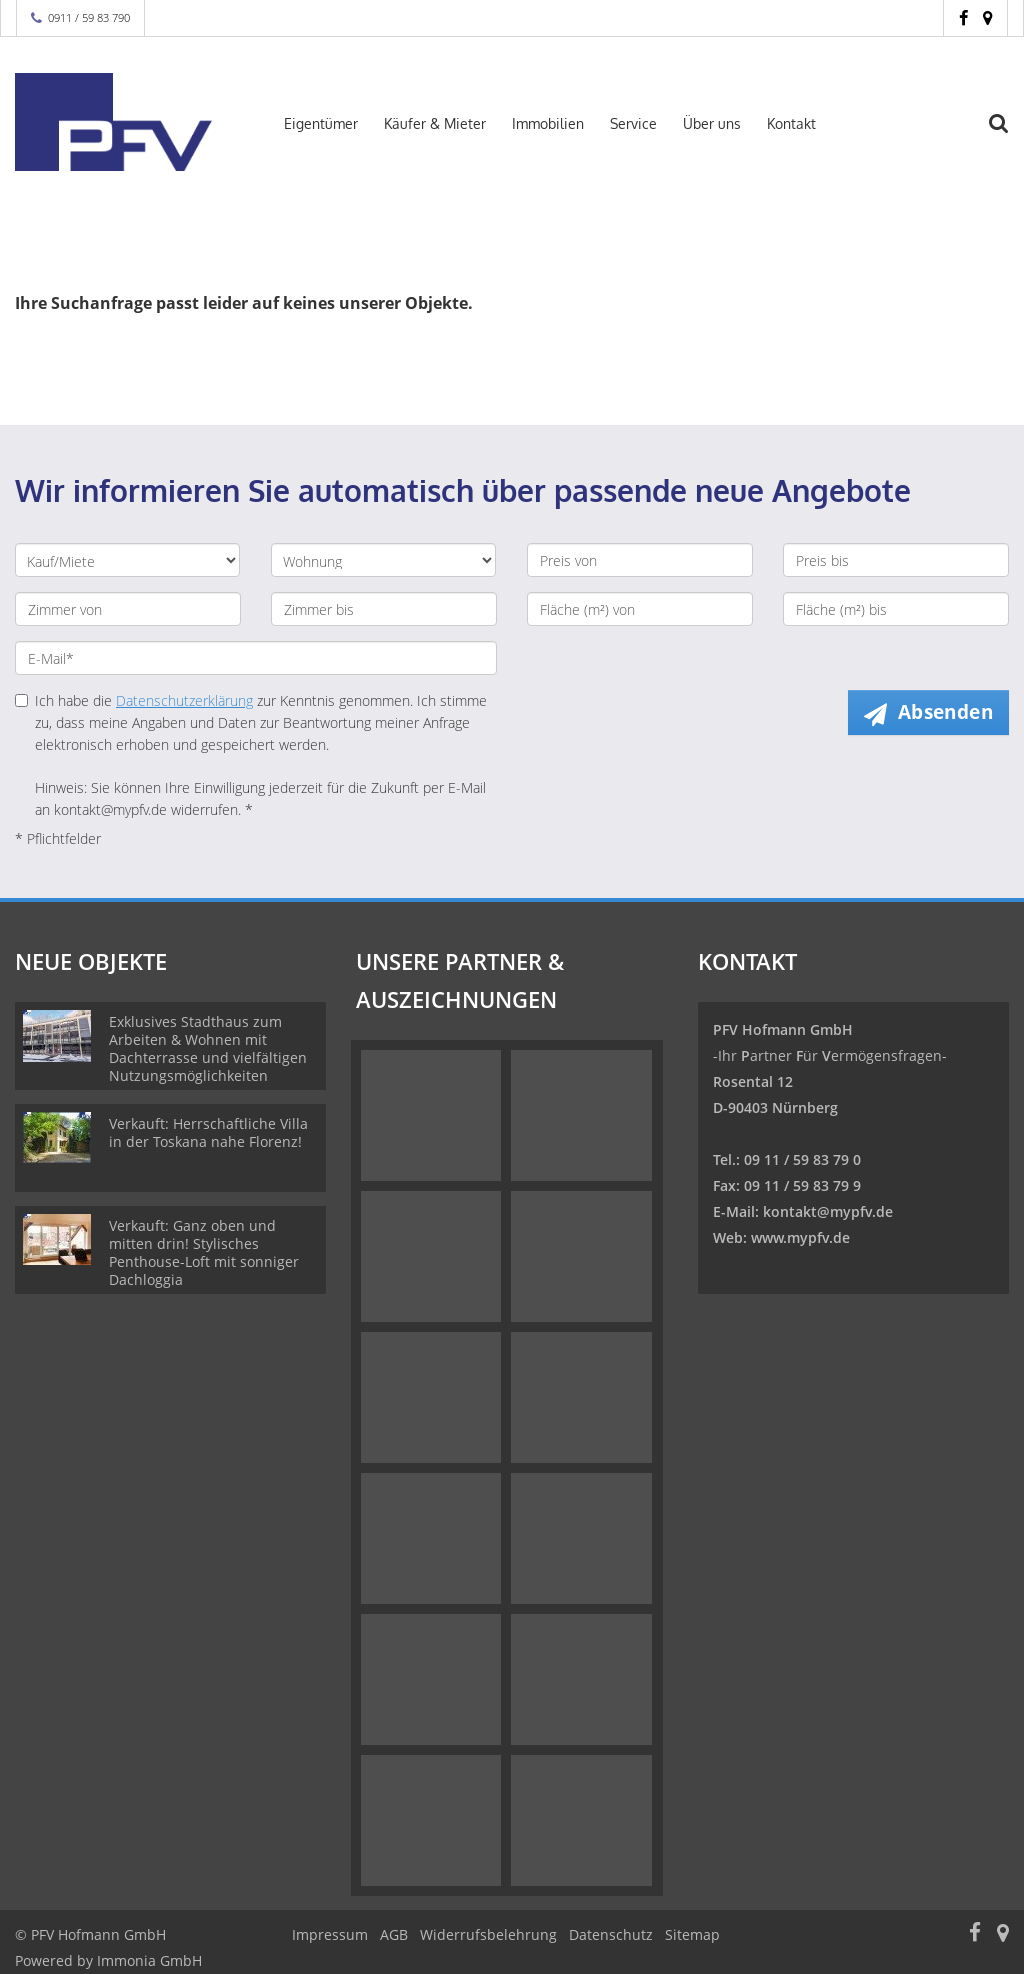 Image resolution: width=1024 pixels, height=1974 pixels. What do you see at coordinates (208, 1048) in the screenshot?
I see `Exklusives Stadthaus zum Arbeiten & Wohnen mit Dachterrasse und vielfältigen Nutzungsmöglichkeiten` at bounding box center [208, 1048].